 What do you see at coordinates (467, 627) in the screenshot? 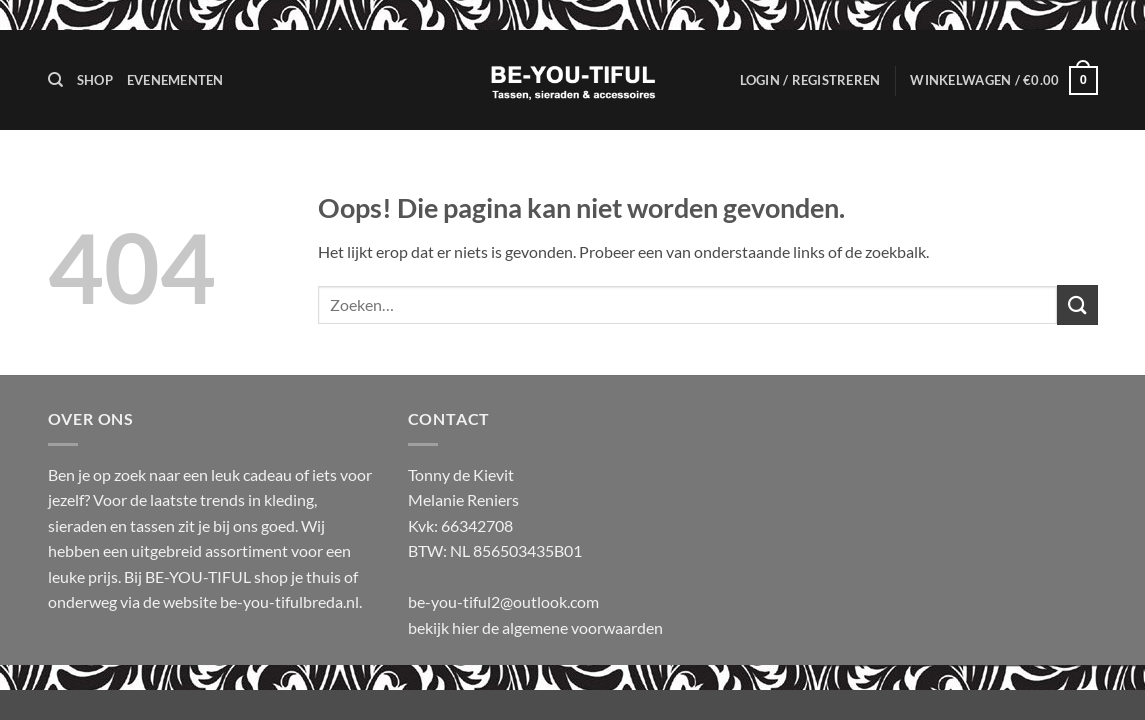
I see `hier` at bounding box center [467, 627].